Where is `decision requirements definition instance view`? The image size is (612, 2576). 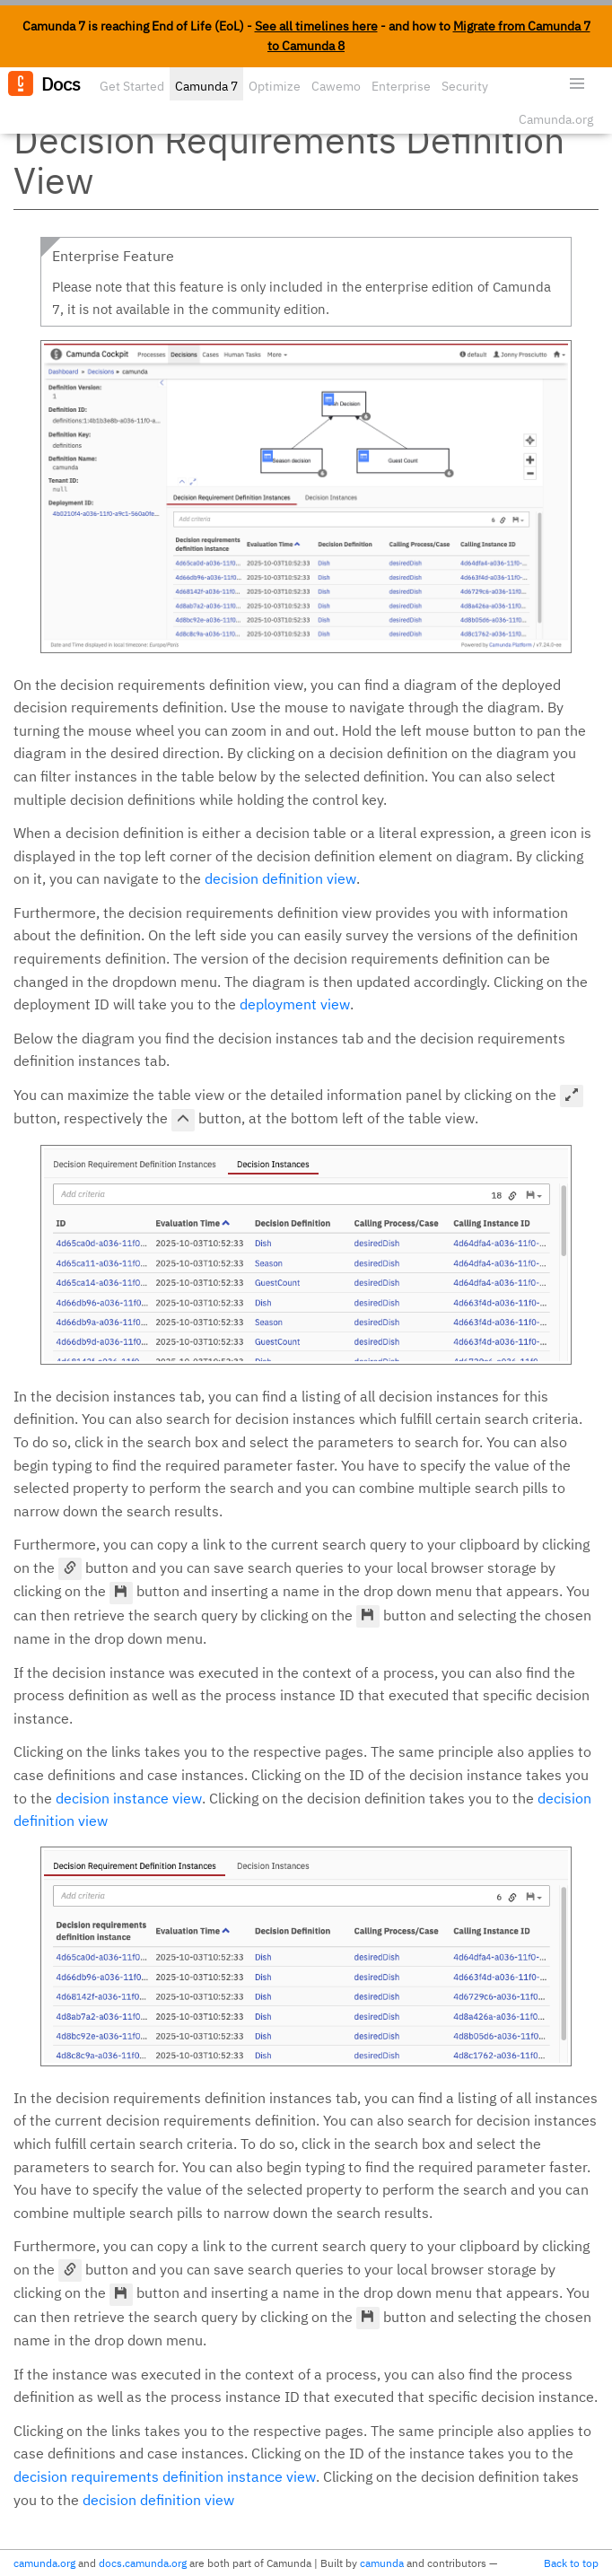 decision requirements definition instance view is located at coordinates (164, 2476).